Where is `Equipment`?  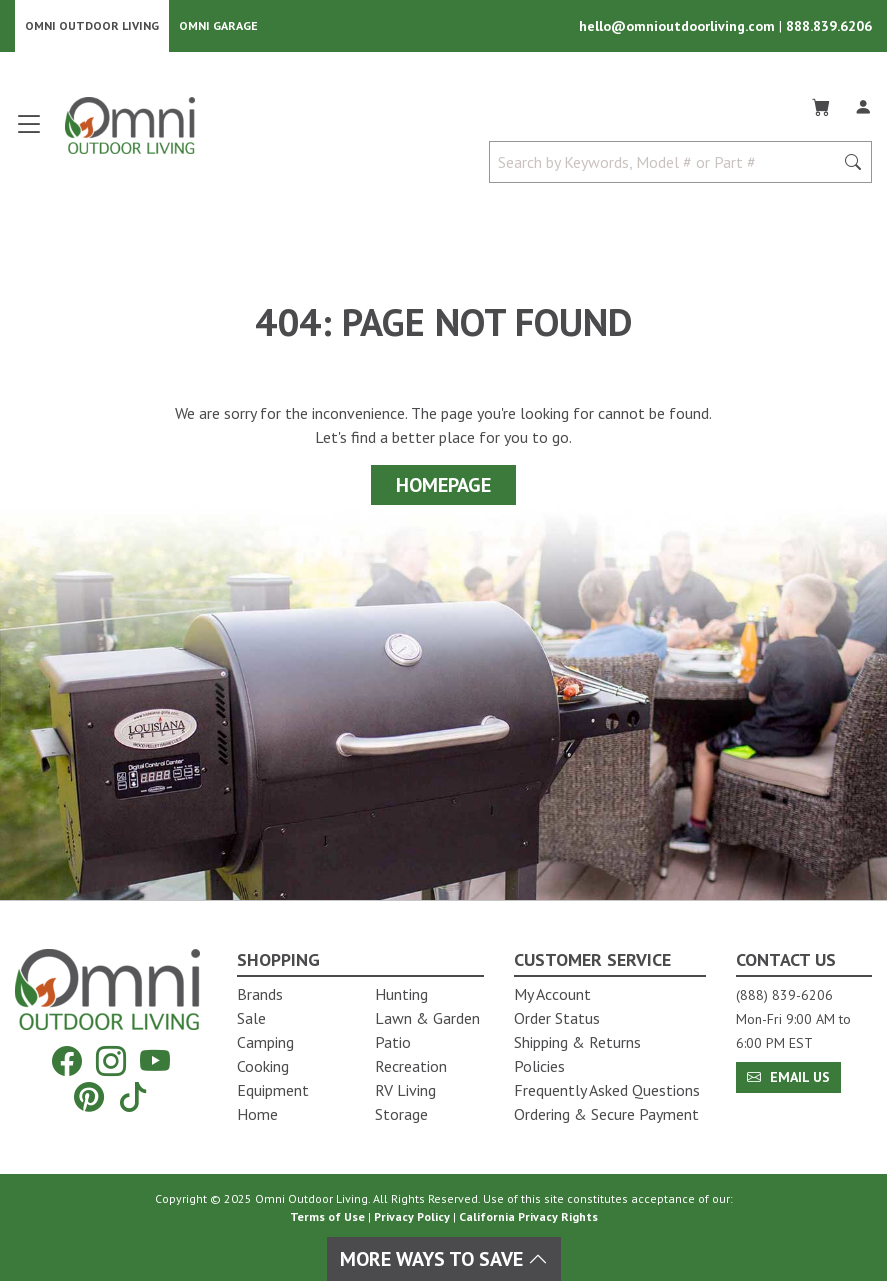
Equipment is located at coordinates (273, 1090).